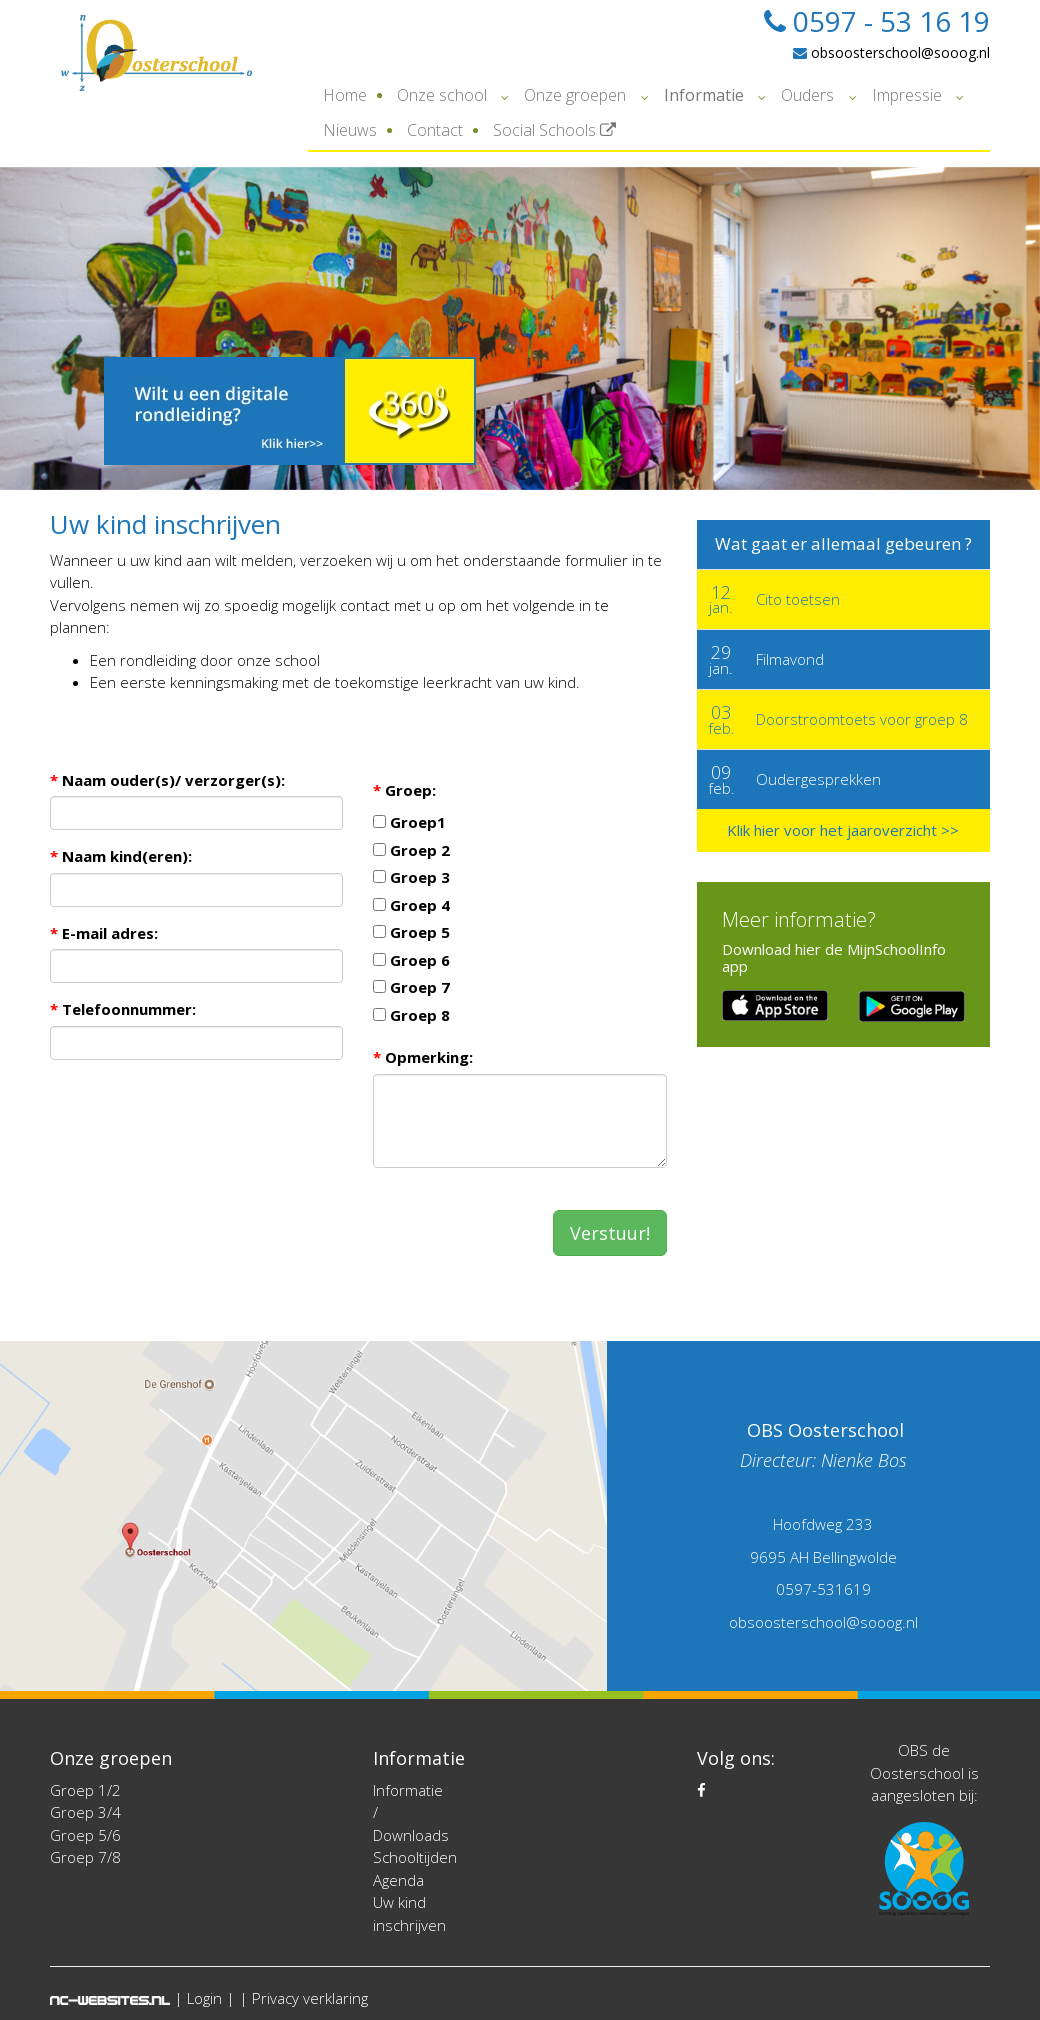  What do you see at coordinates (411, 932) in the screenshot?
I see `Groep 5` at bounding box center [411, 932].